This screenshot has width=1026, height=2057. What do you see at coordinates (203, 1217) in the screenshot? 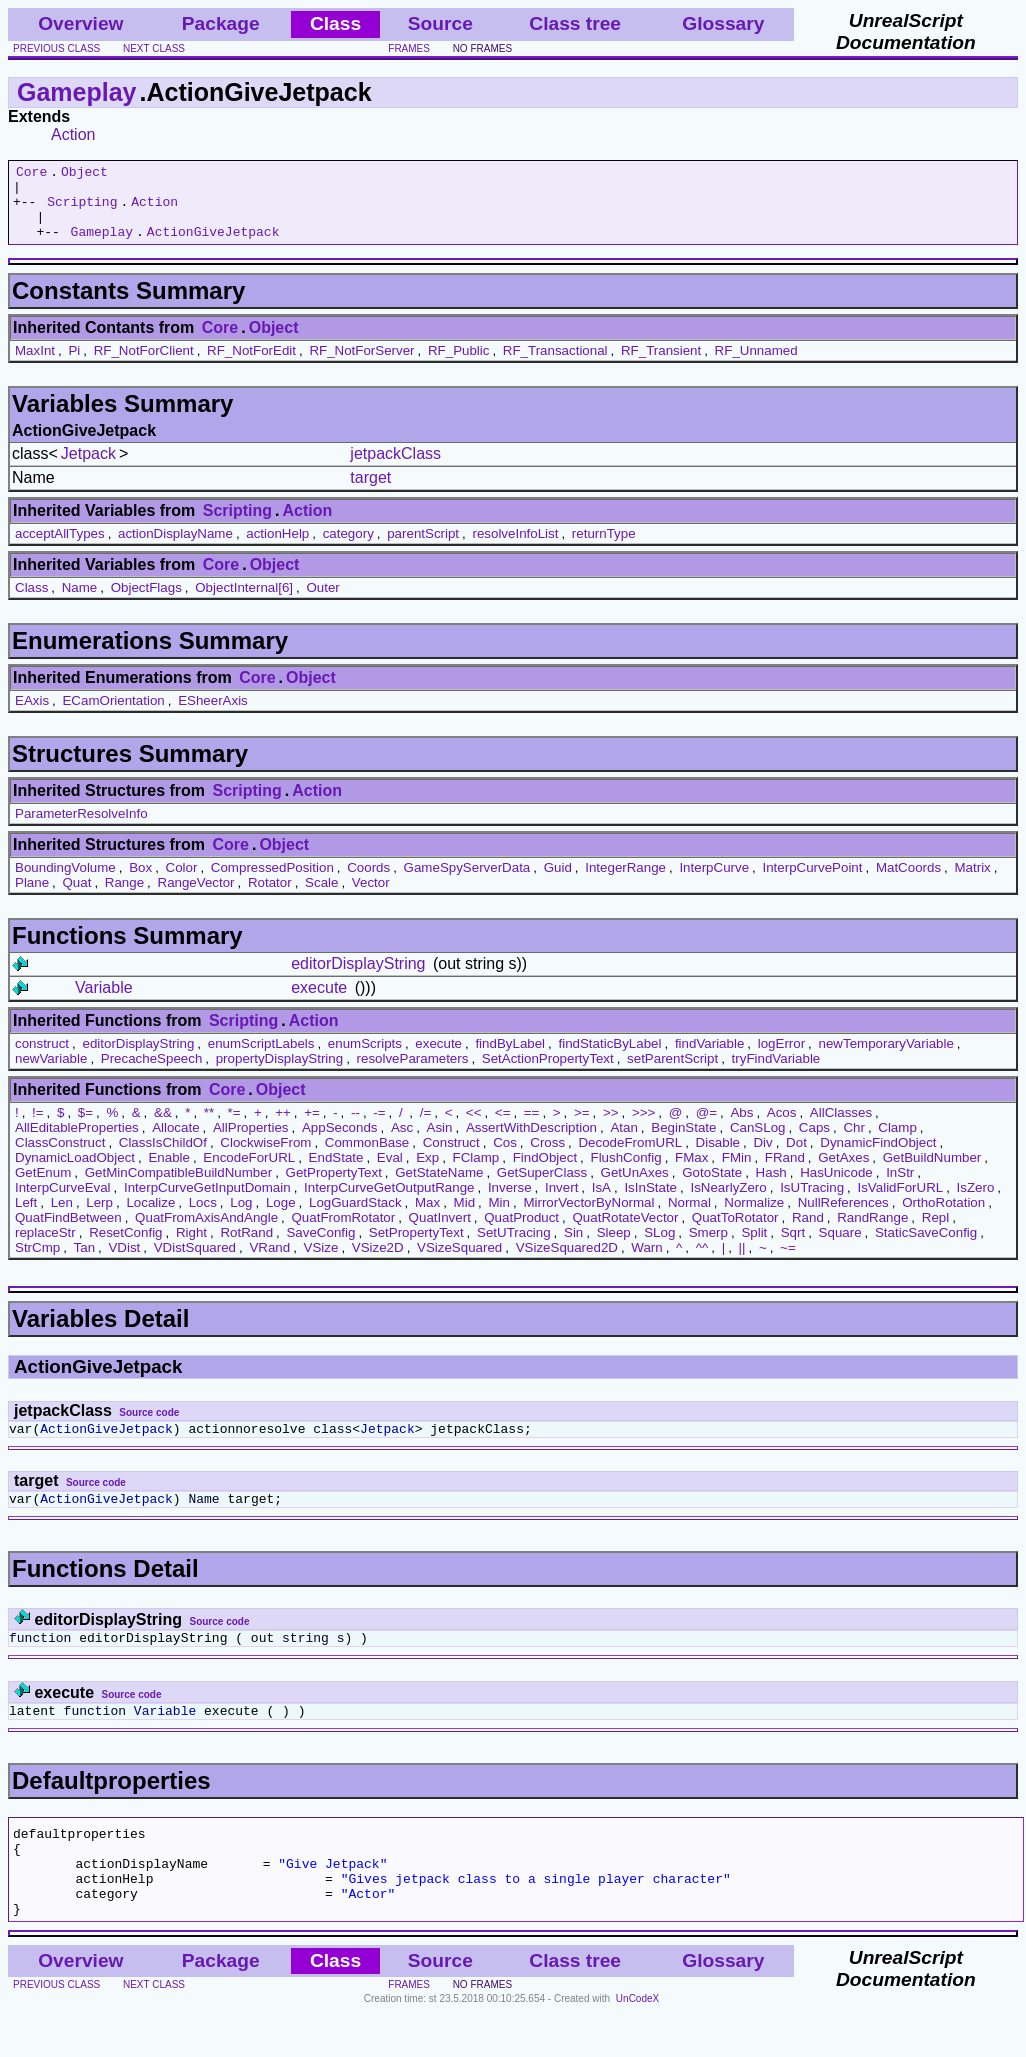
I see `Locs` at bounding box center [203, 1217].